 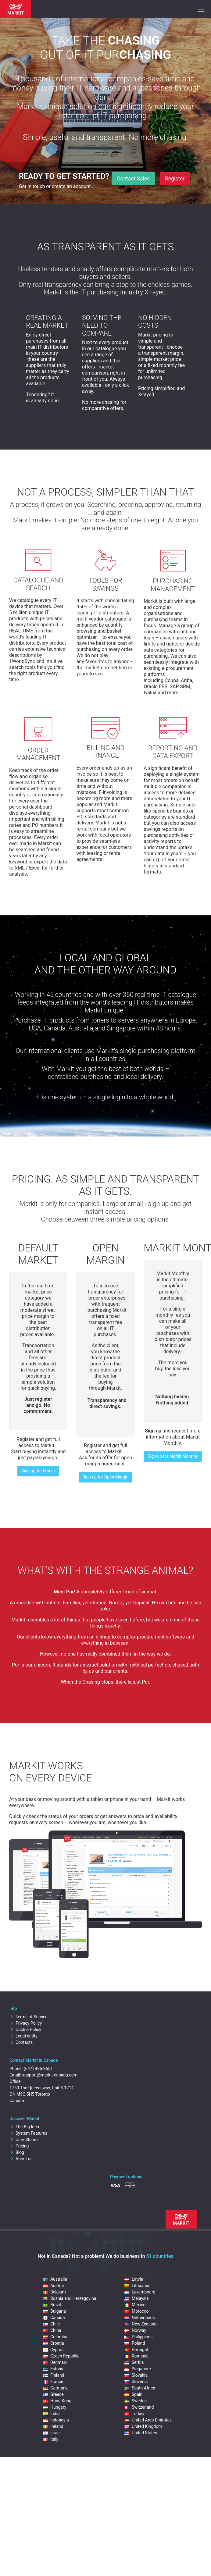 What do you see at coordinates (61, 2356) in the screenshot?
I see `Czech Republic` at bounding box center [61, 2356].